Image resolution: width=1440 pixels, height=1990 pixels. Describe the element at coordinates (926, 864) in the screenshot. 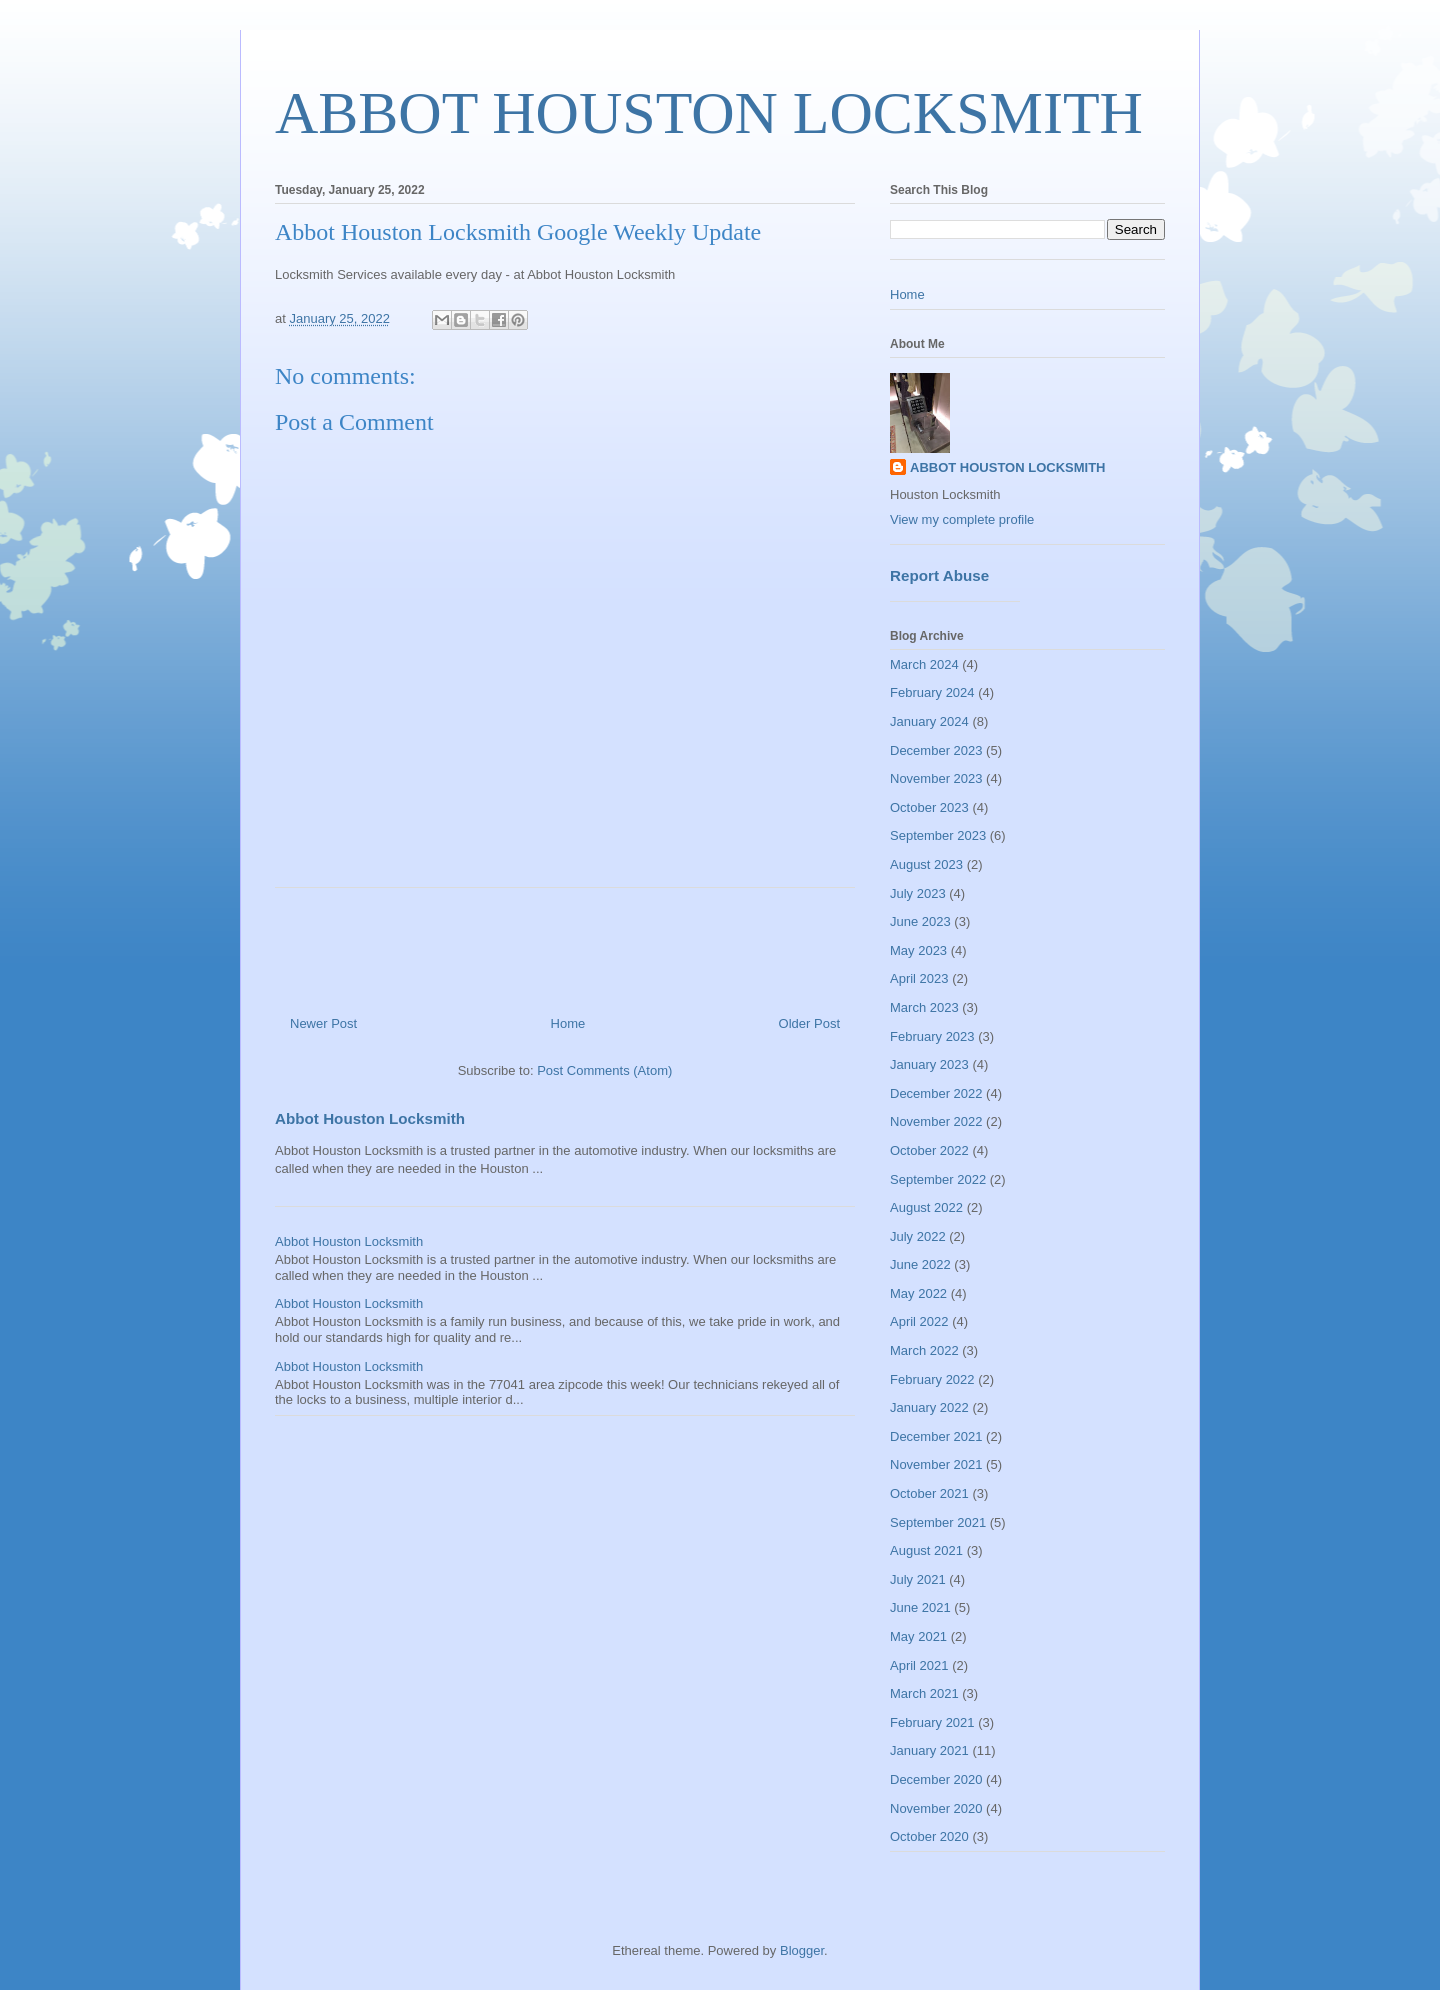

I see `August 2023` at that location.